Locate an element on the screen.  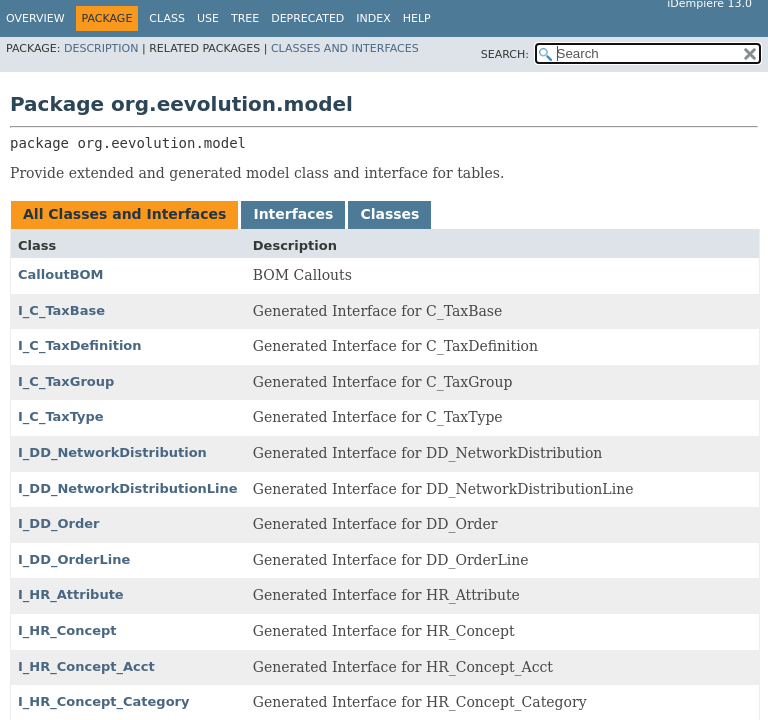
Overview is located at coordinates (35, 18).